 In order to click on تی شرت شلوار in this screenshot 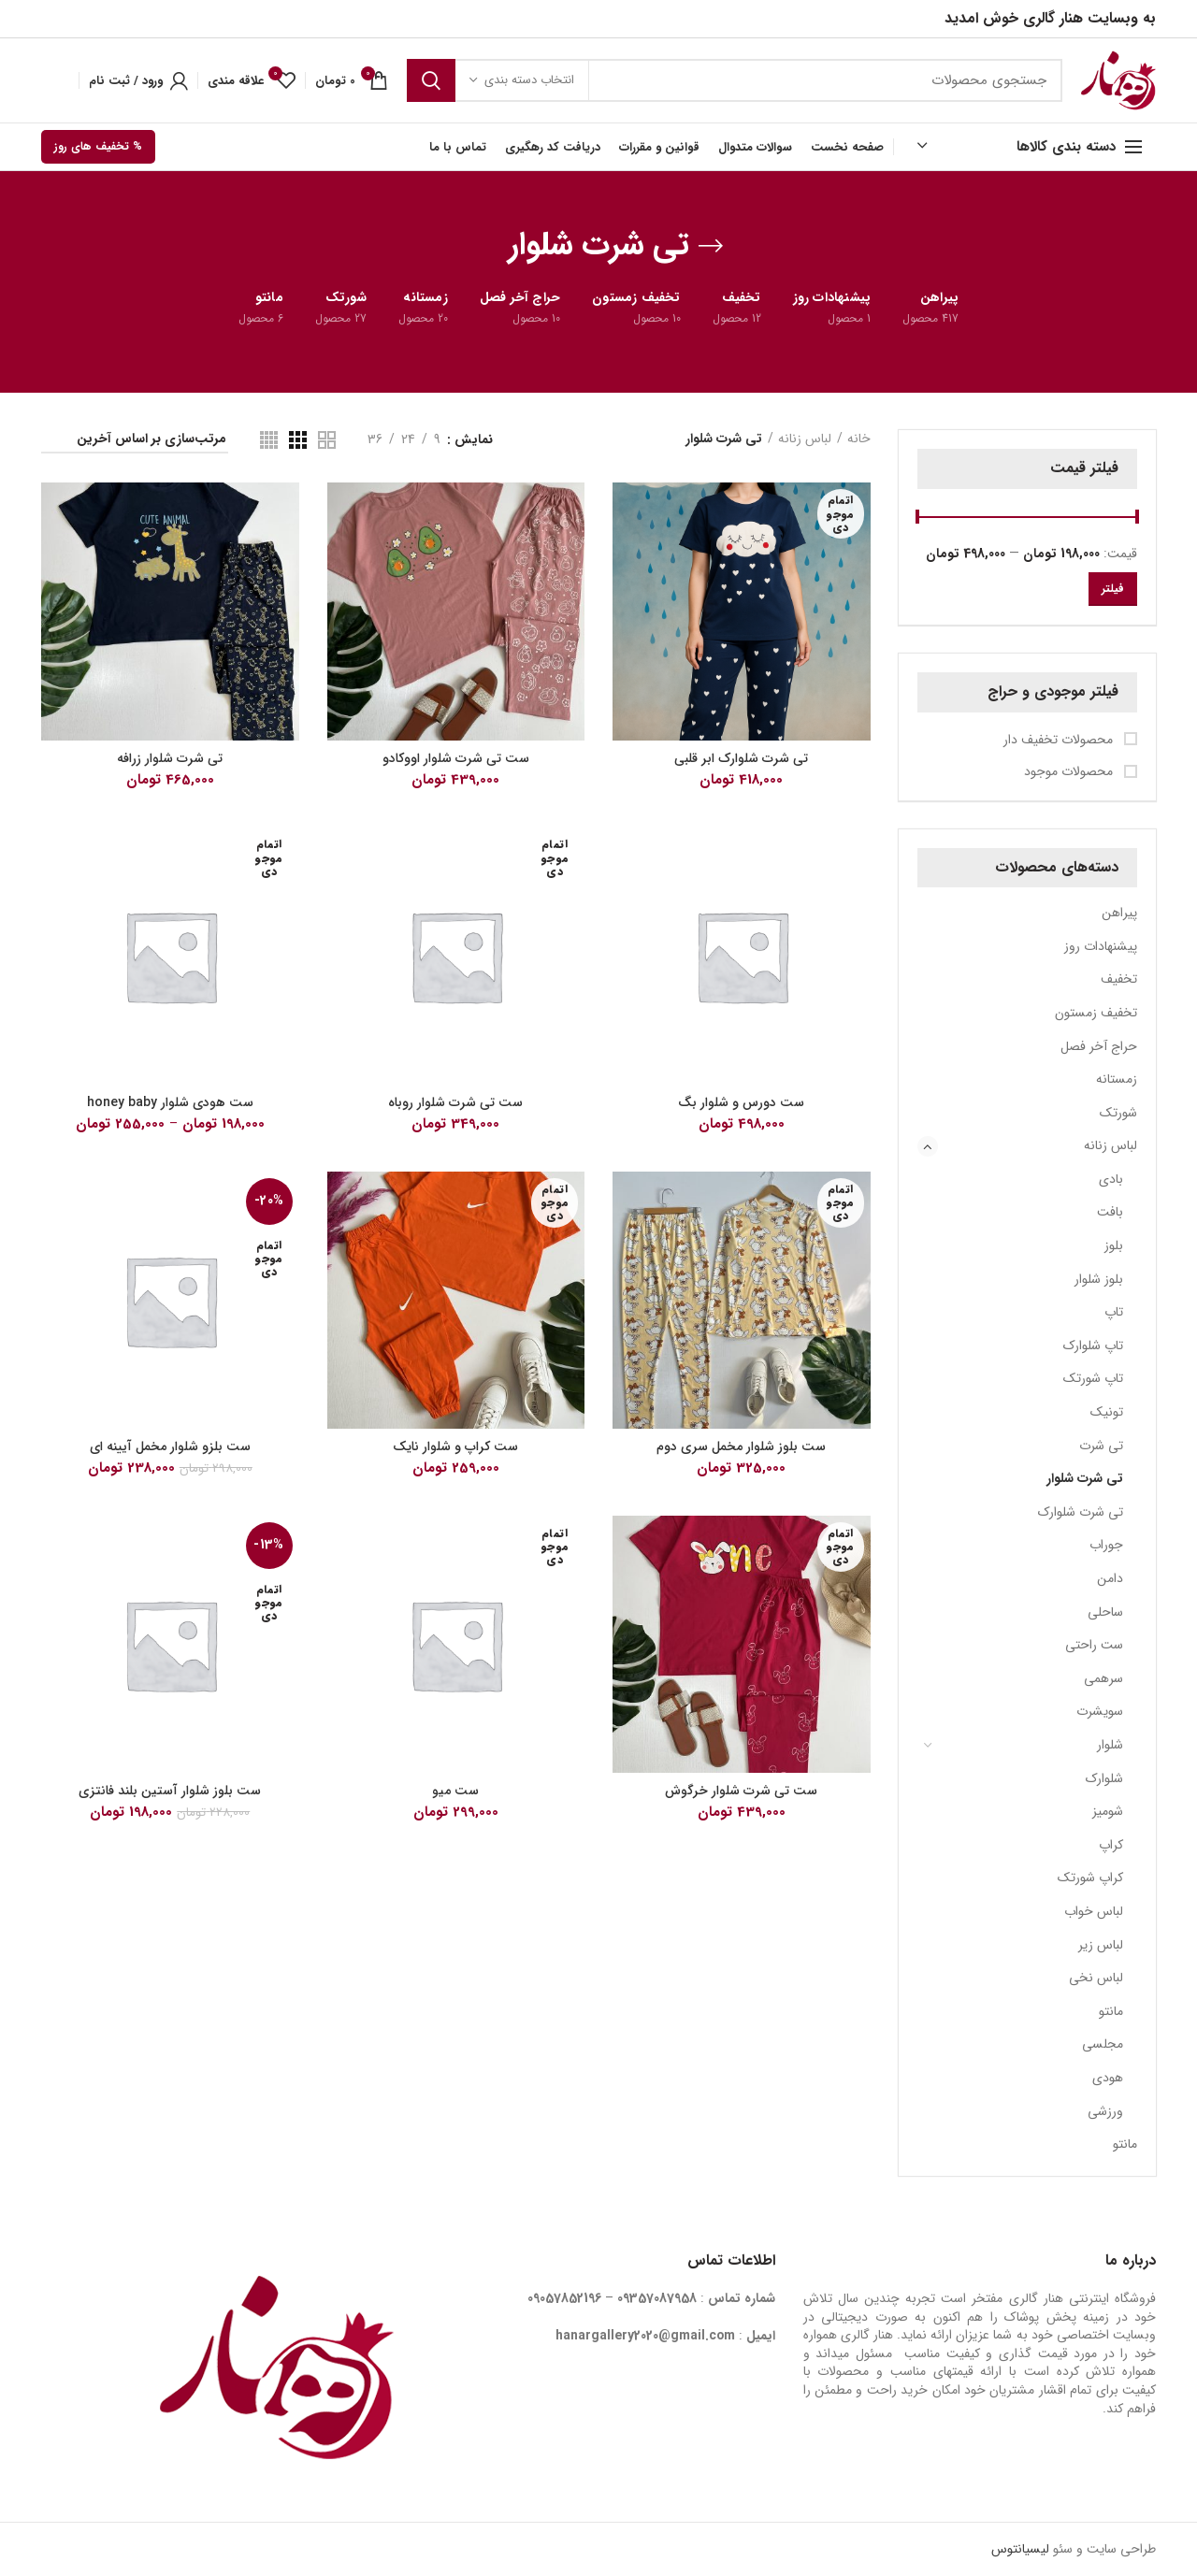, I will do `click(1084, 1478)`.